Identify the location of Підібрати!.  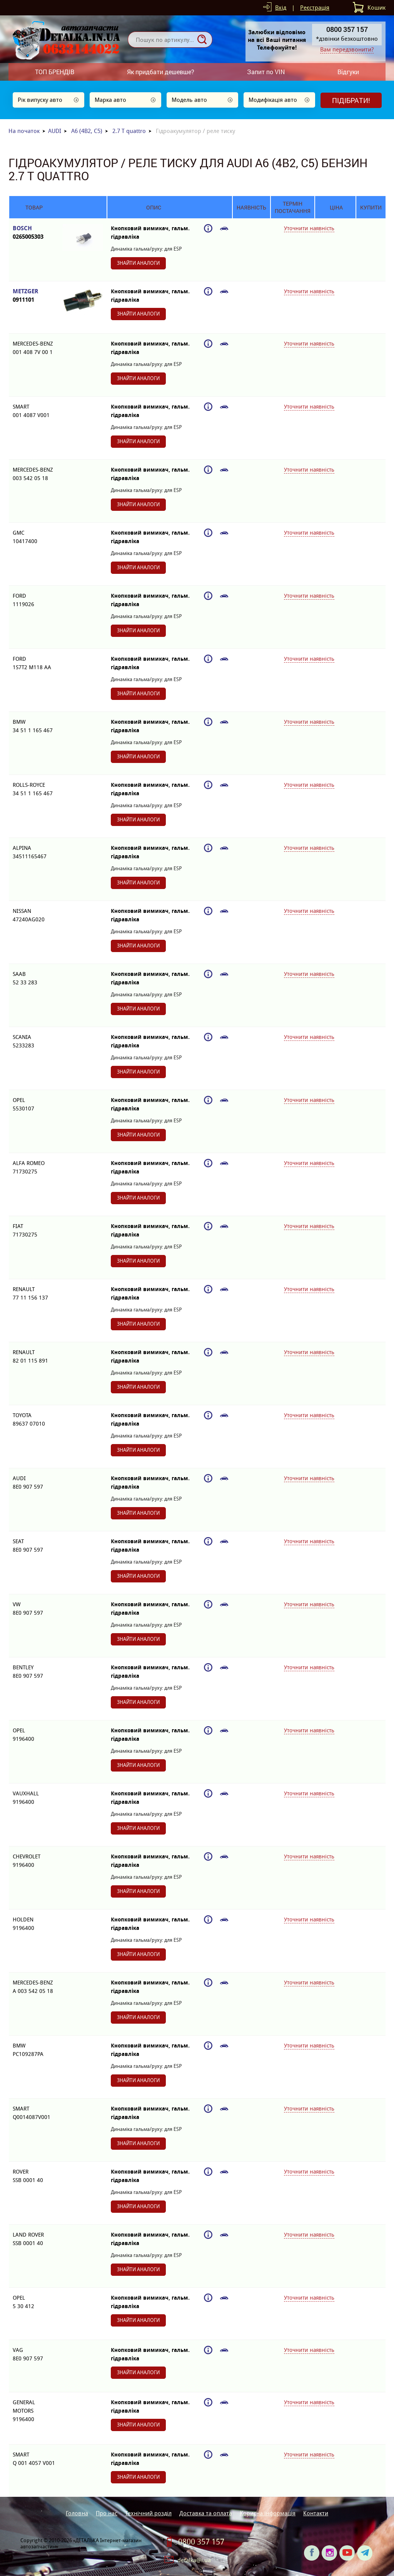
(351, 100).